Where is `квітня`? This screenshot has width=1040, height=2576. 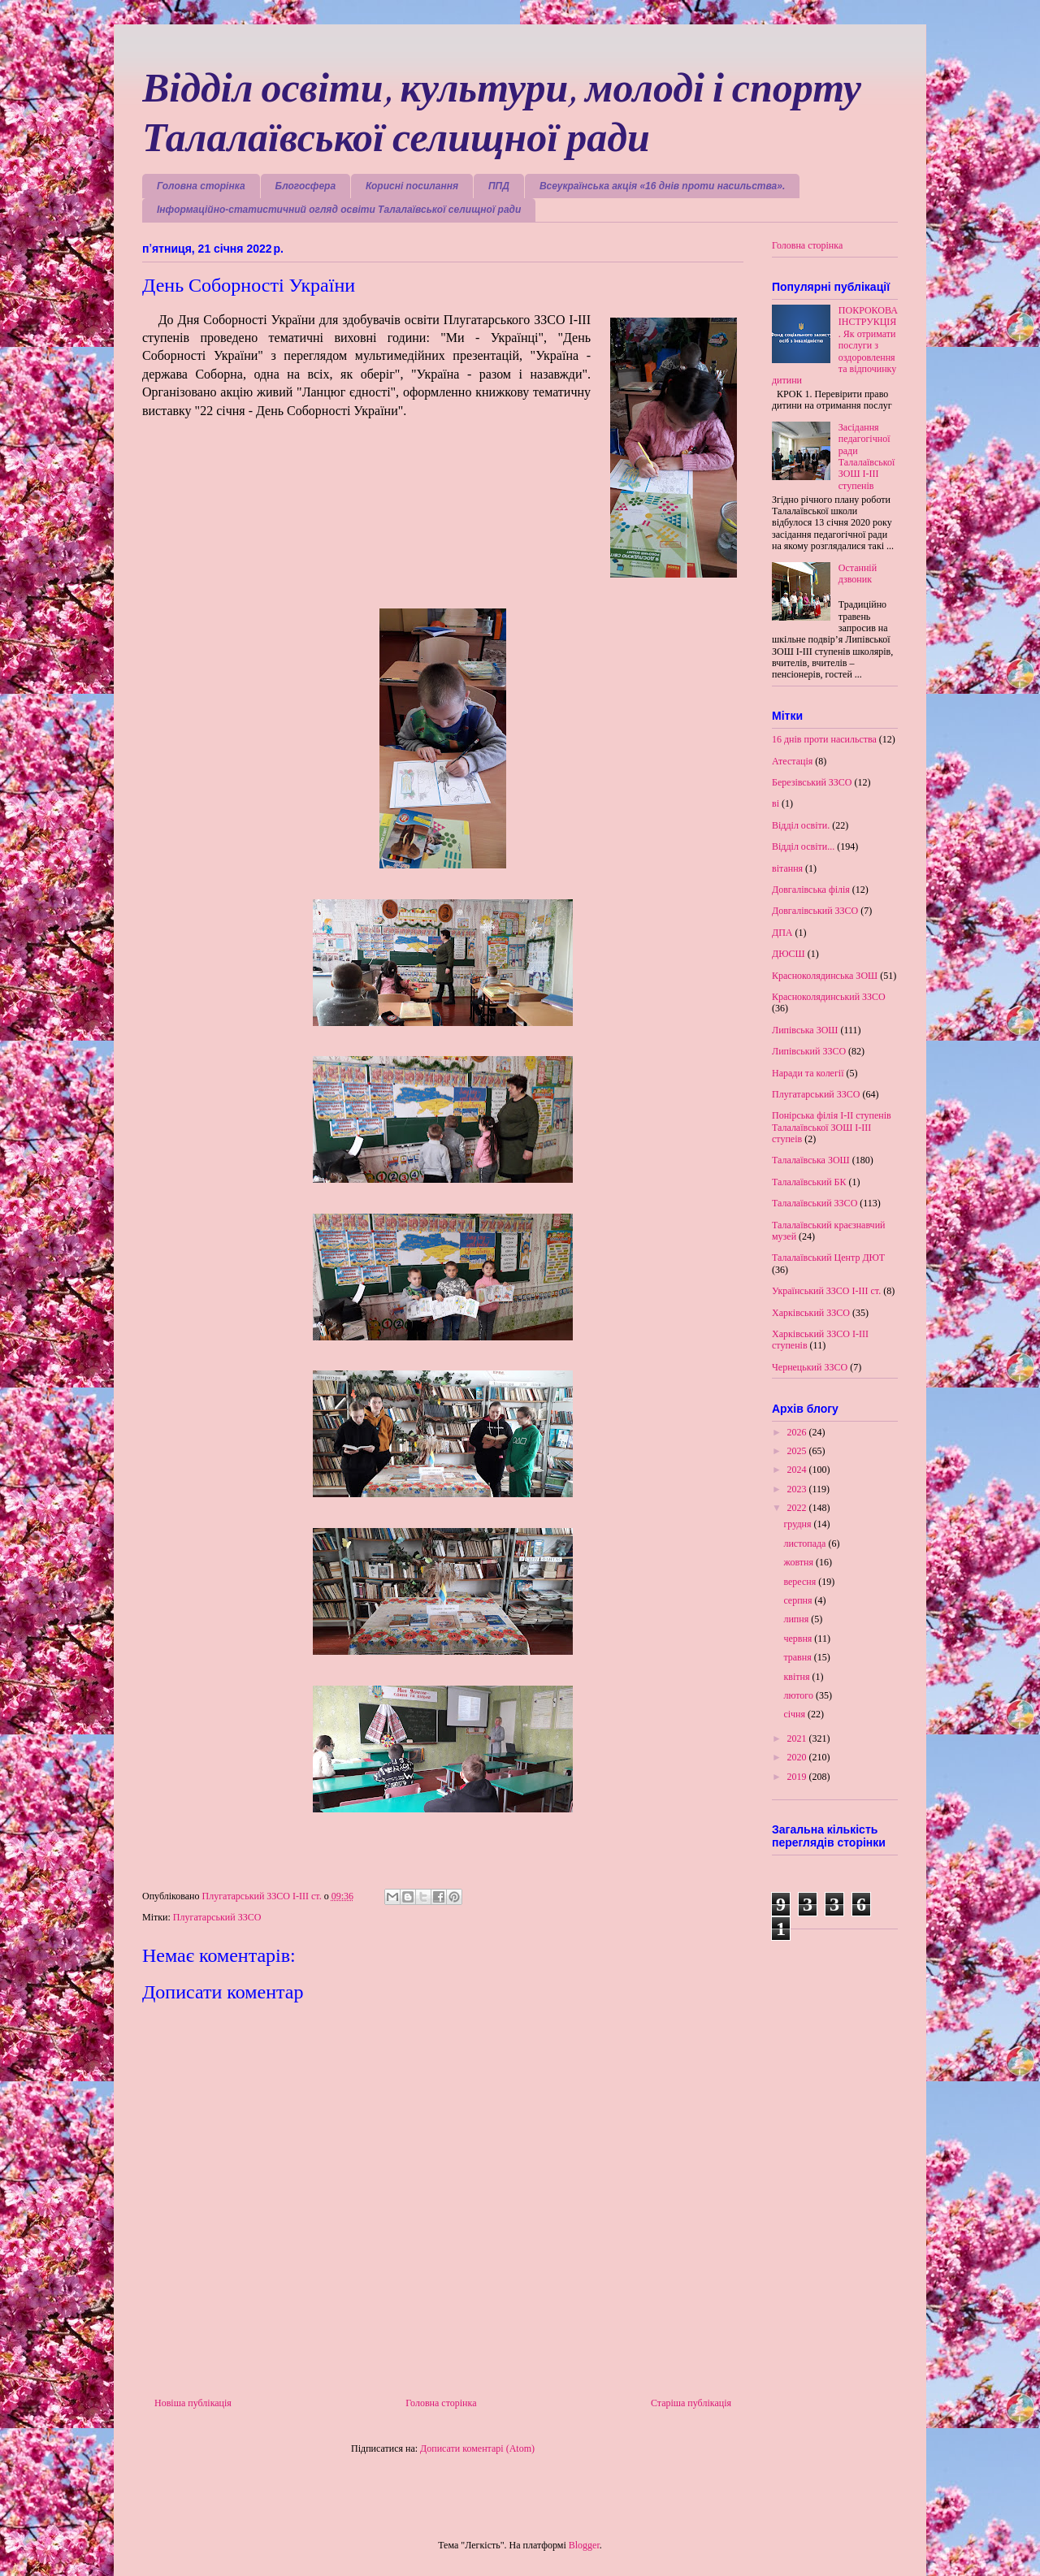 квітня is located at coordinates (797, 1676).